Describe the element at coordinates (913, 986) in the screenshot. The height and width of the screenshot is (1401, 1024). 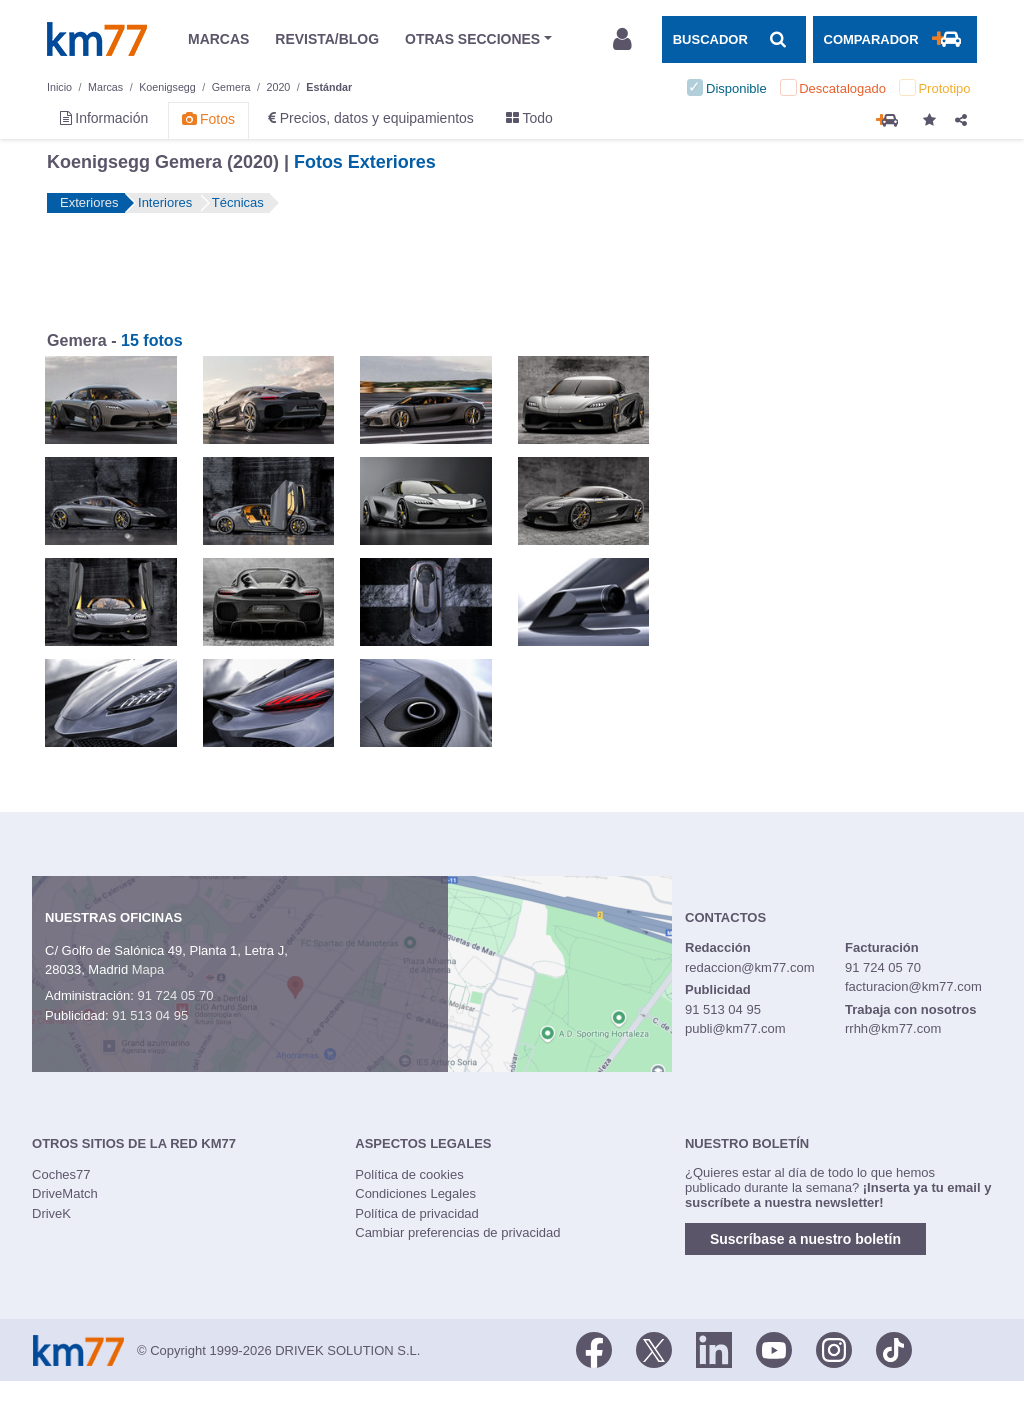
I see `facturacion@km77.com` at that location.